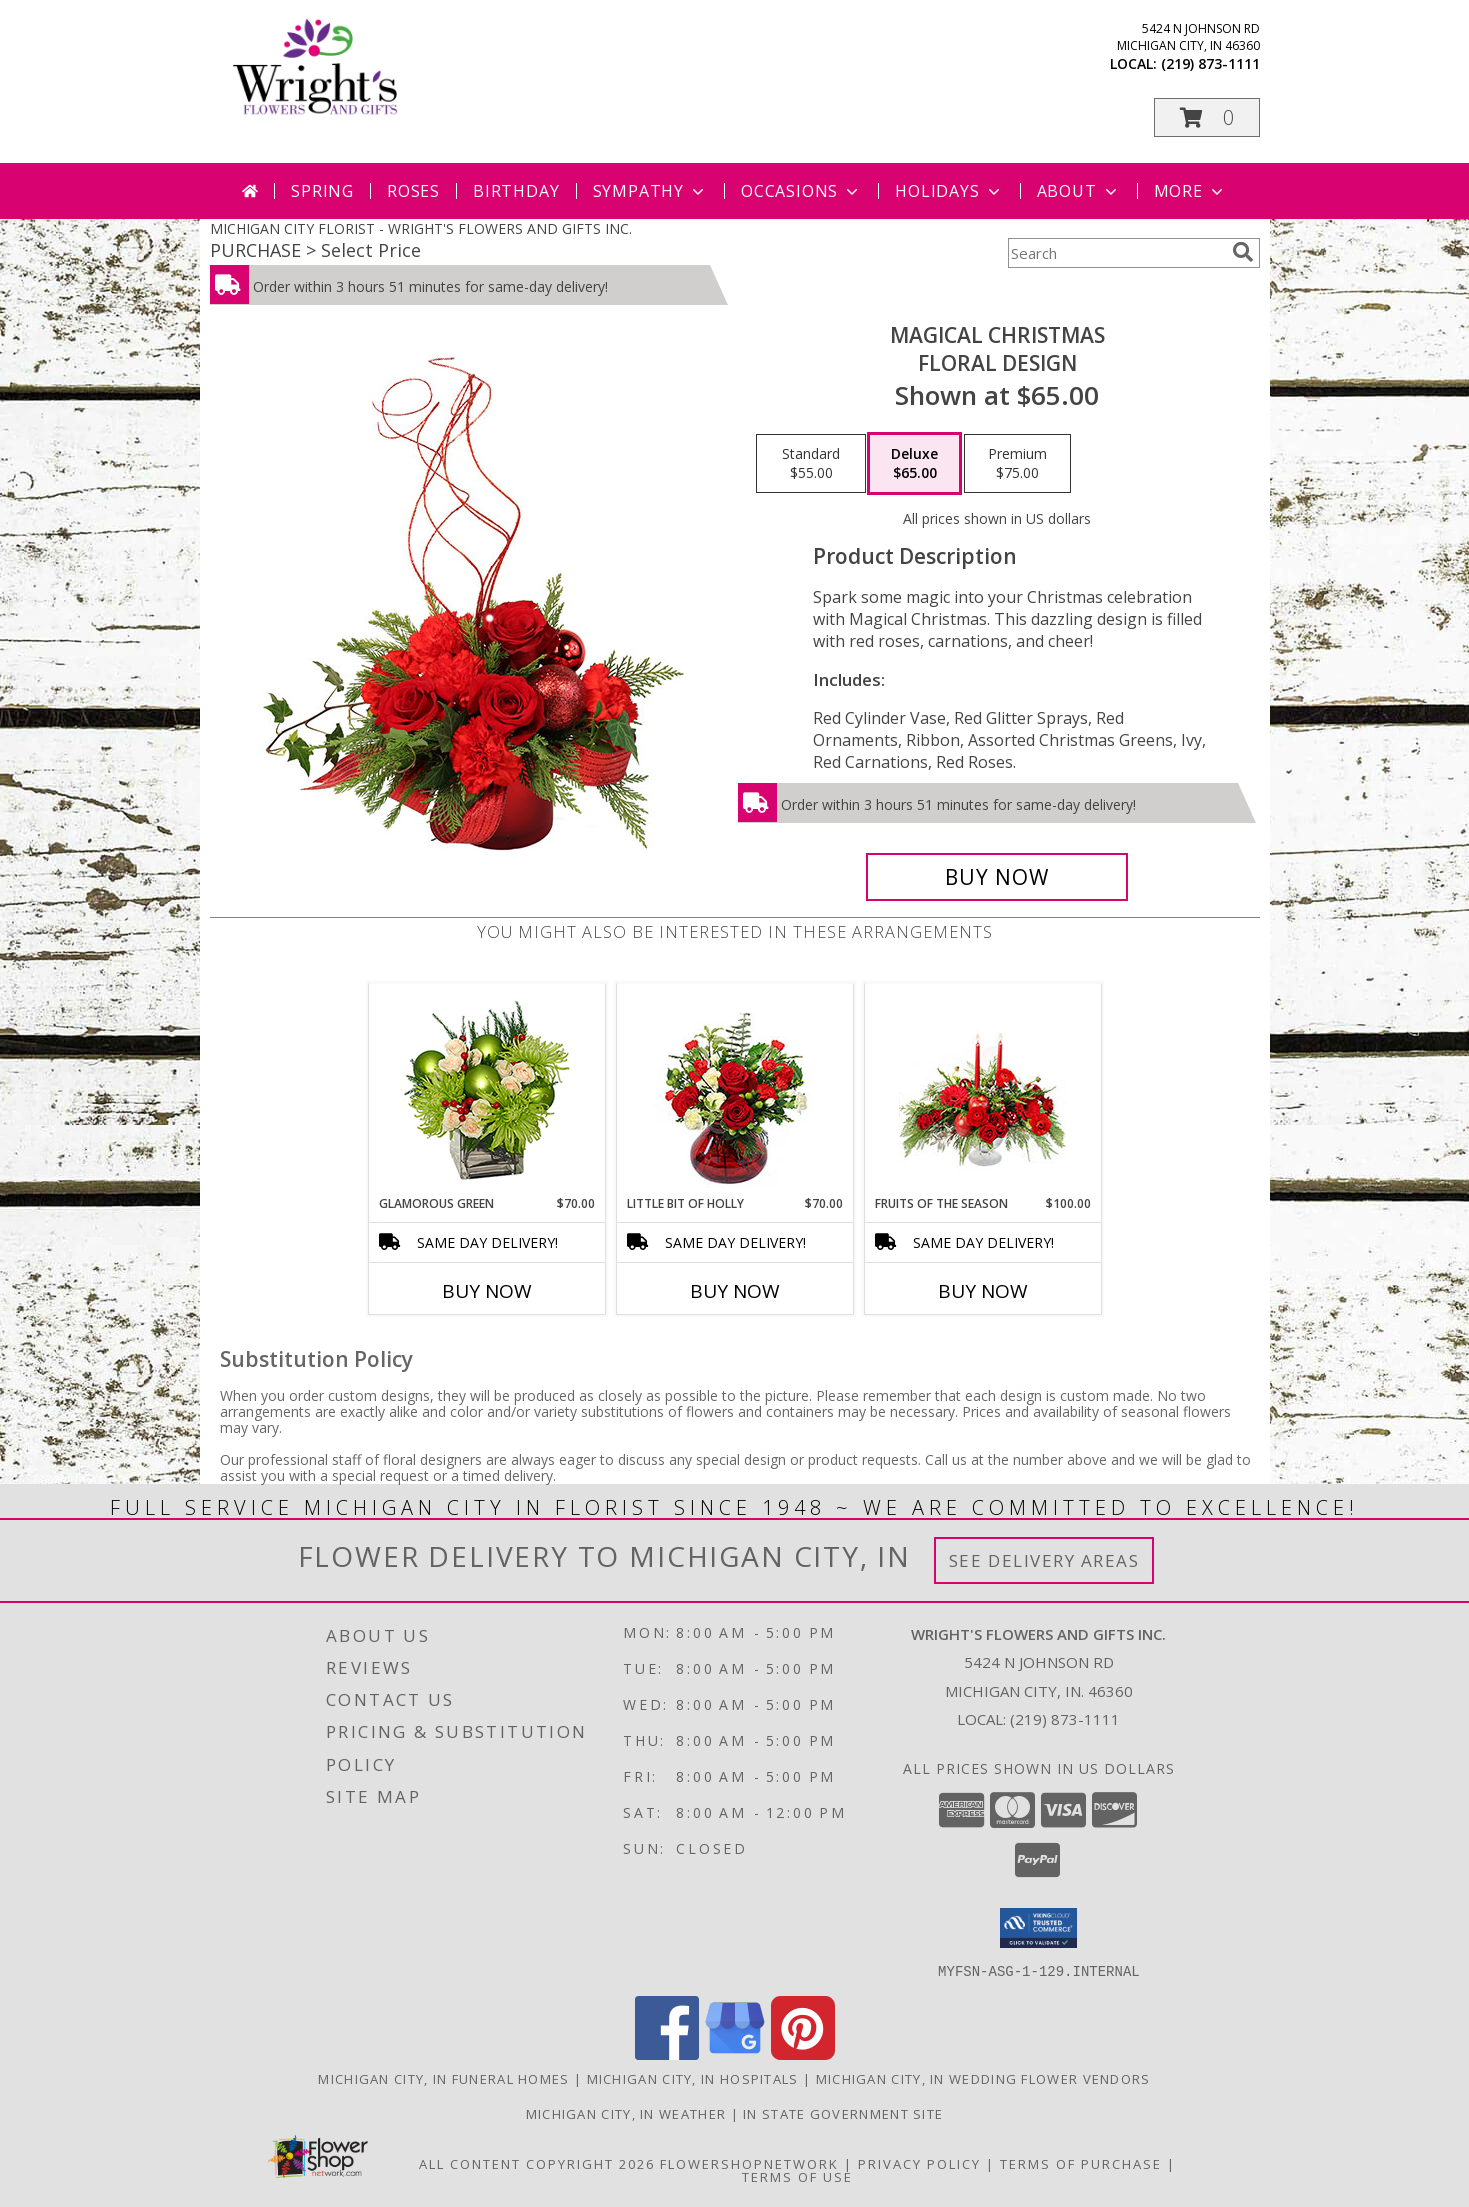 The width and height of the screenshot is (1469, 2207). I want to click on Sympathy, so click(650, 191).